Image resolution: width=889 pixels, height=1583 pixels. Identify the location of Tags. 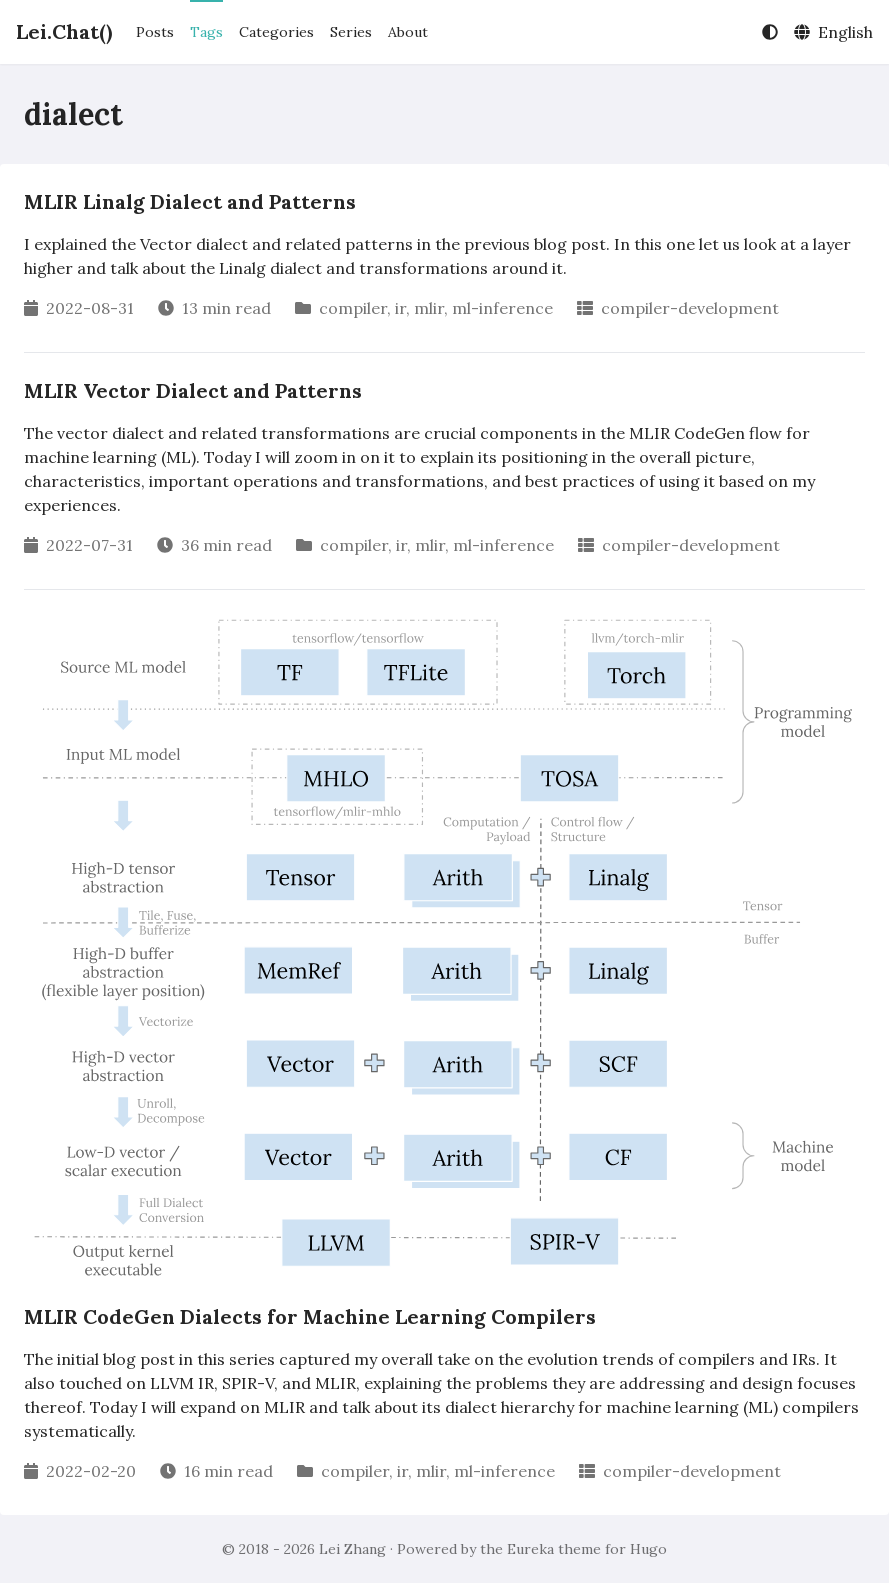
(206, 32).